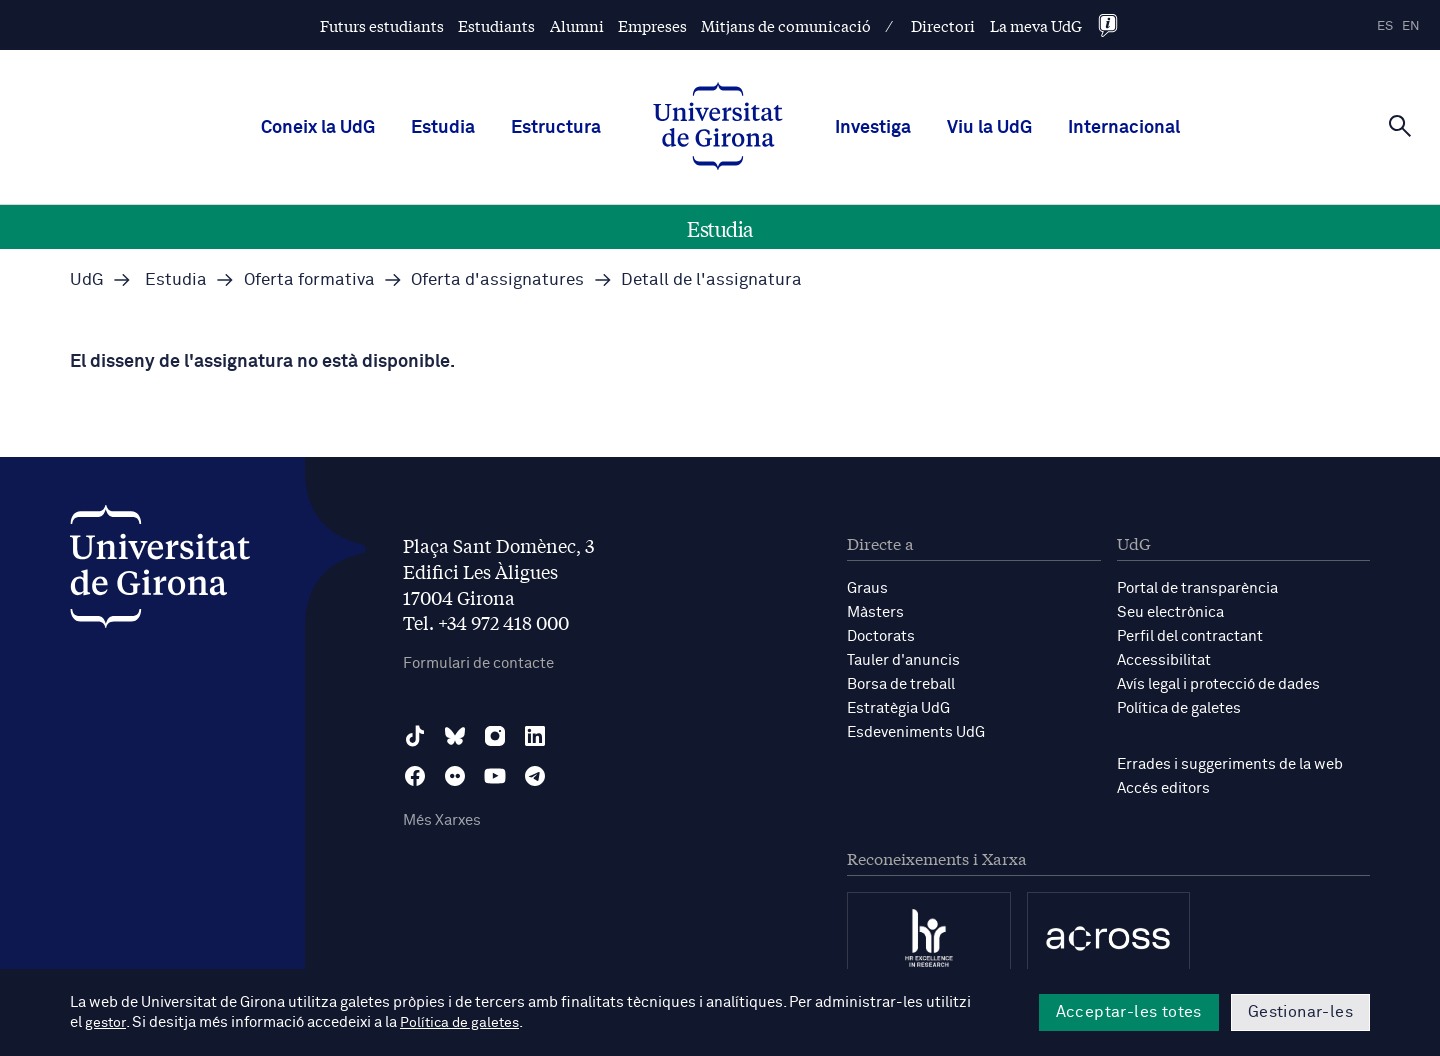 The width and height of the screenshot is (1440, 1056). I want to click on Política de galetes, so click(1179, 708).